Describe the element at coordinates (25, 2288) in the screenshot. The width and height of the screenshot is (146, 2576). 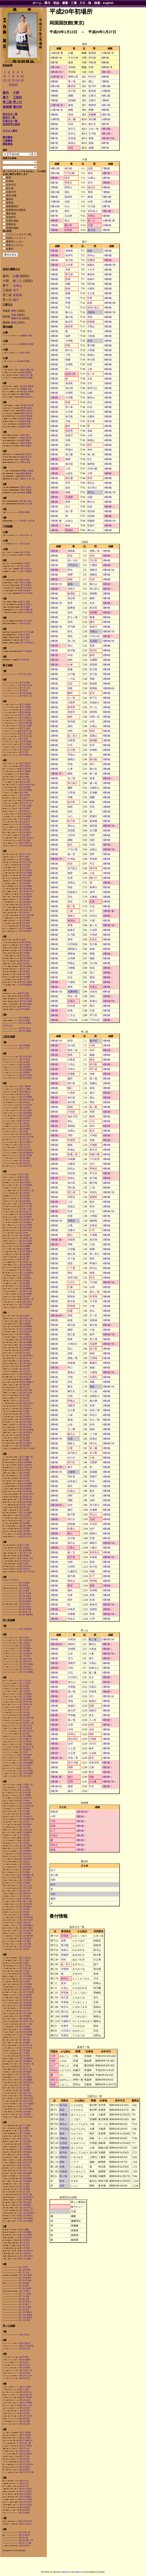
I see `西二65 北薩摩` at that location.